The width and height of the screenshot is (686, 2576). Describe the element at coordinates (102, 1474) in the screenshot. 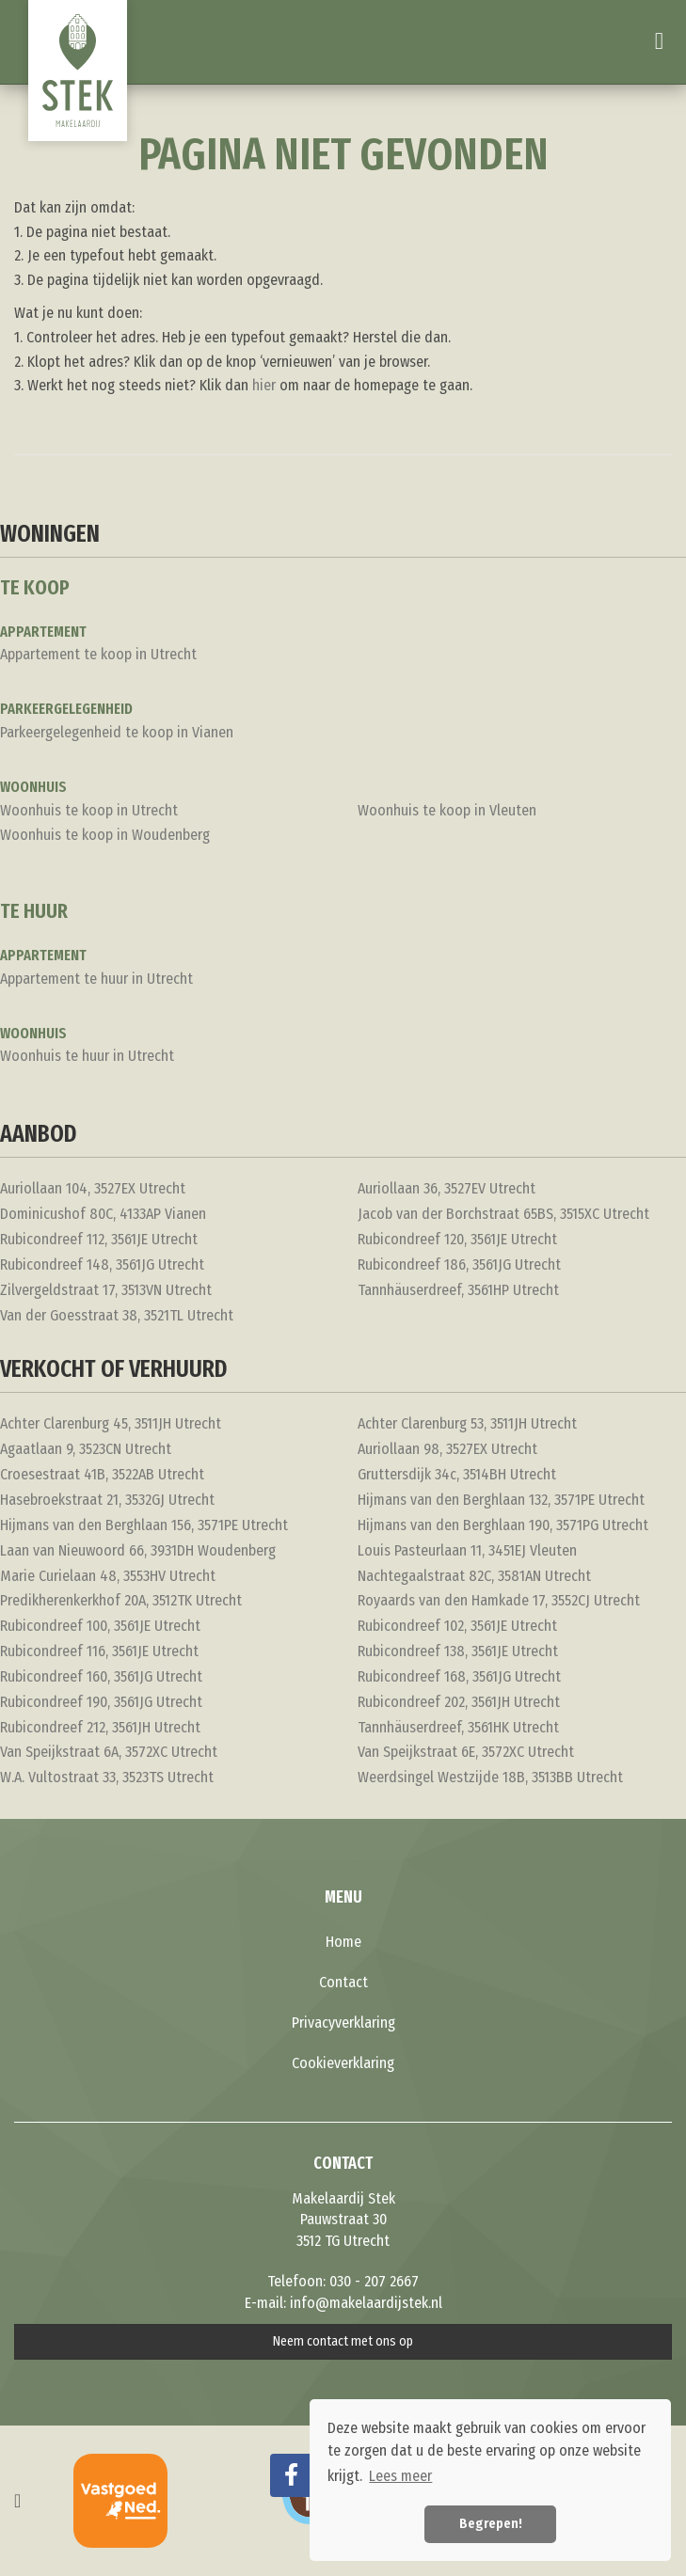

I see `Croesestraat 41B, 3522AB Utrecht` at that location.